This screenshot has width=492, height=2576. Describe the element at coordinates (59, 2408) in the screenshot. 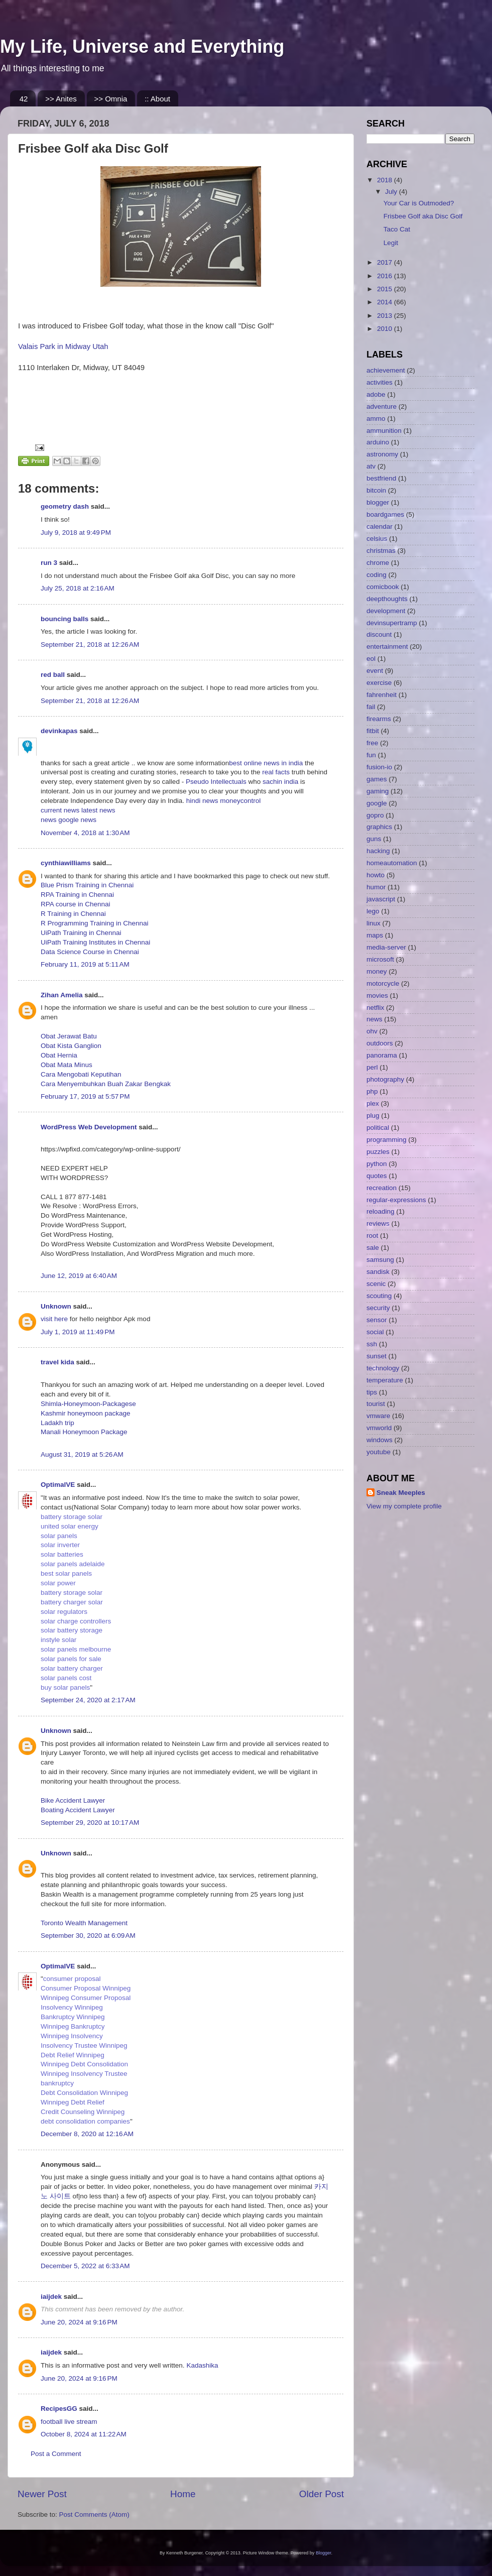

I see `RecipesGG` at that location.